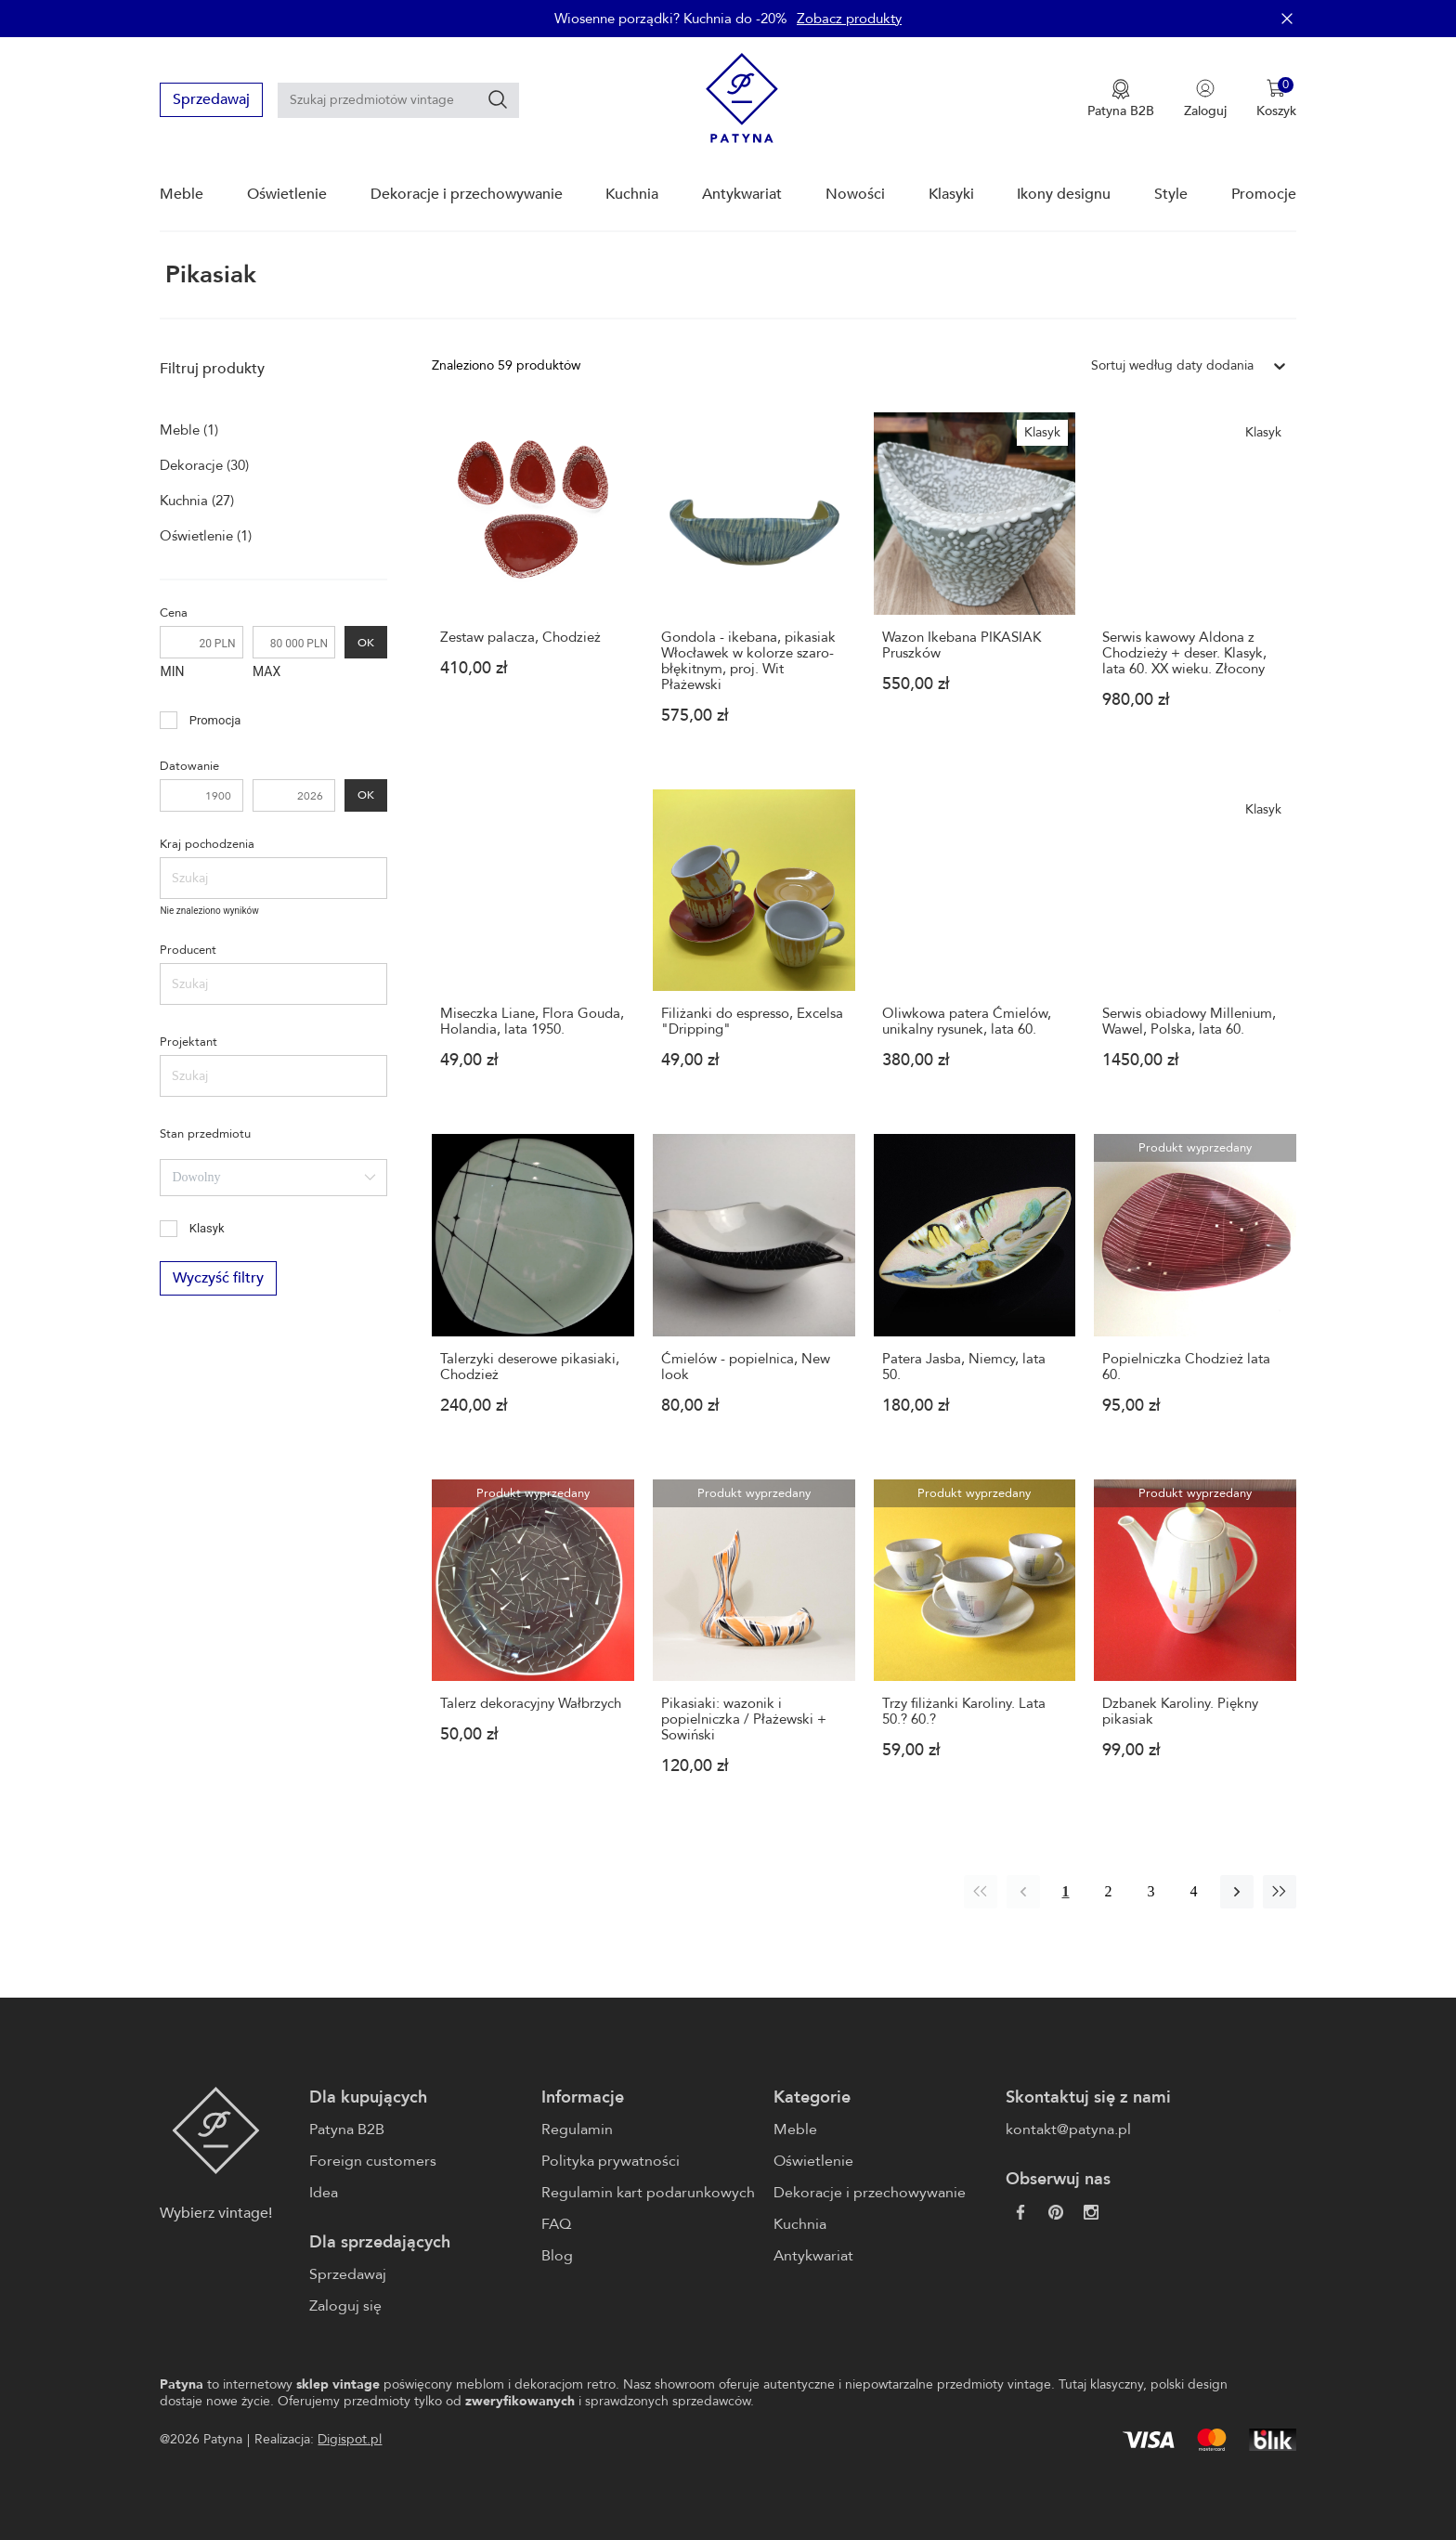 This screenshot has height=2540, width=1456. I want to click on Foreign customers, so click(372, 2161).